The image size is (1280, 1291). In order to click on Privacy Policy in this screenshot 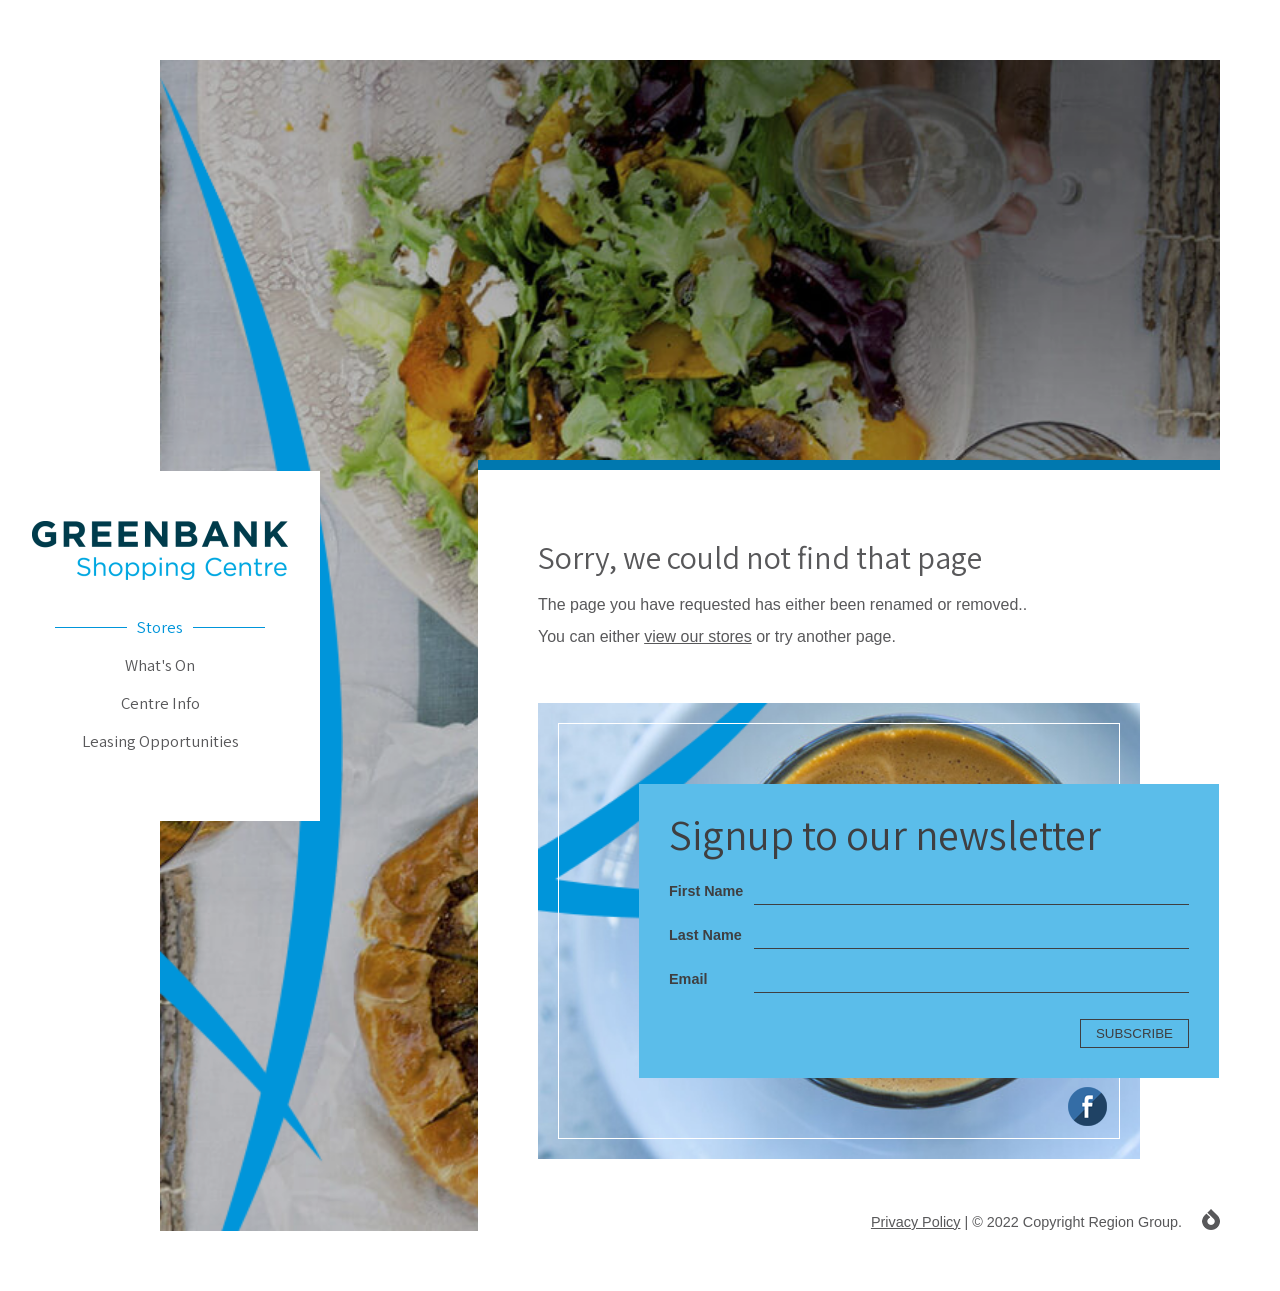, I will do `click(916, 1222)`.